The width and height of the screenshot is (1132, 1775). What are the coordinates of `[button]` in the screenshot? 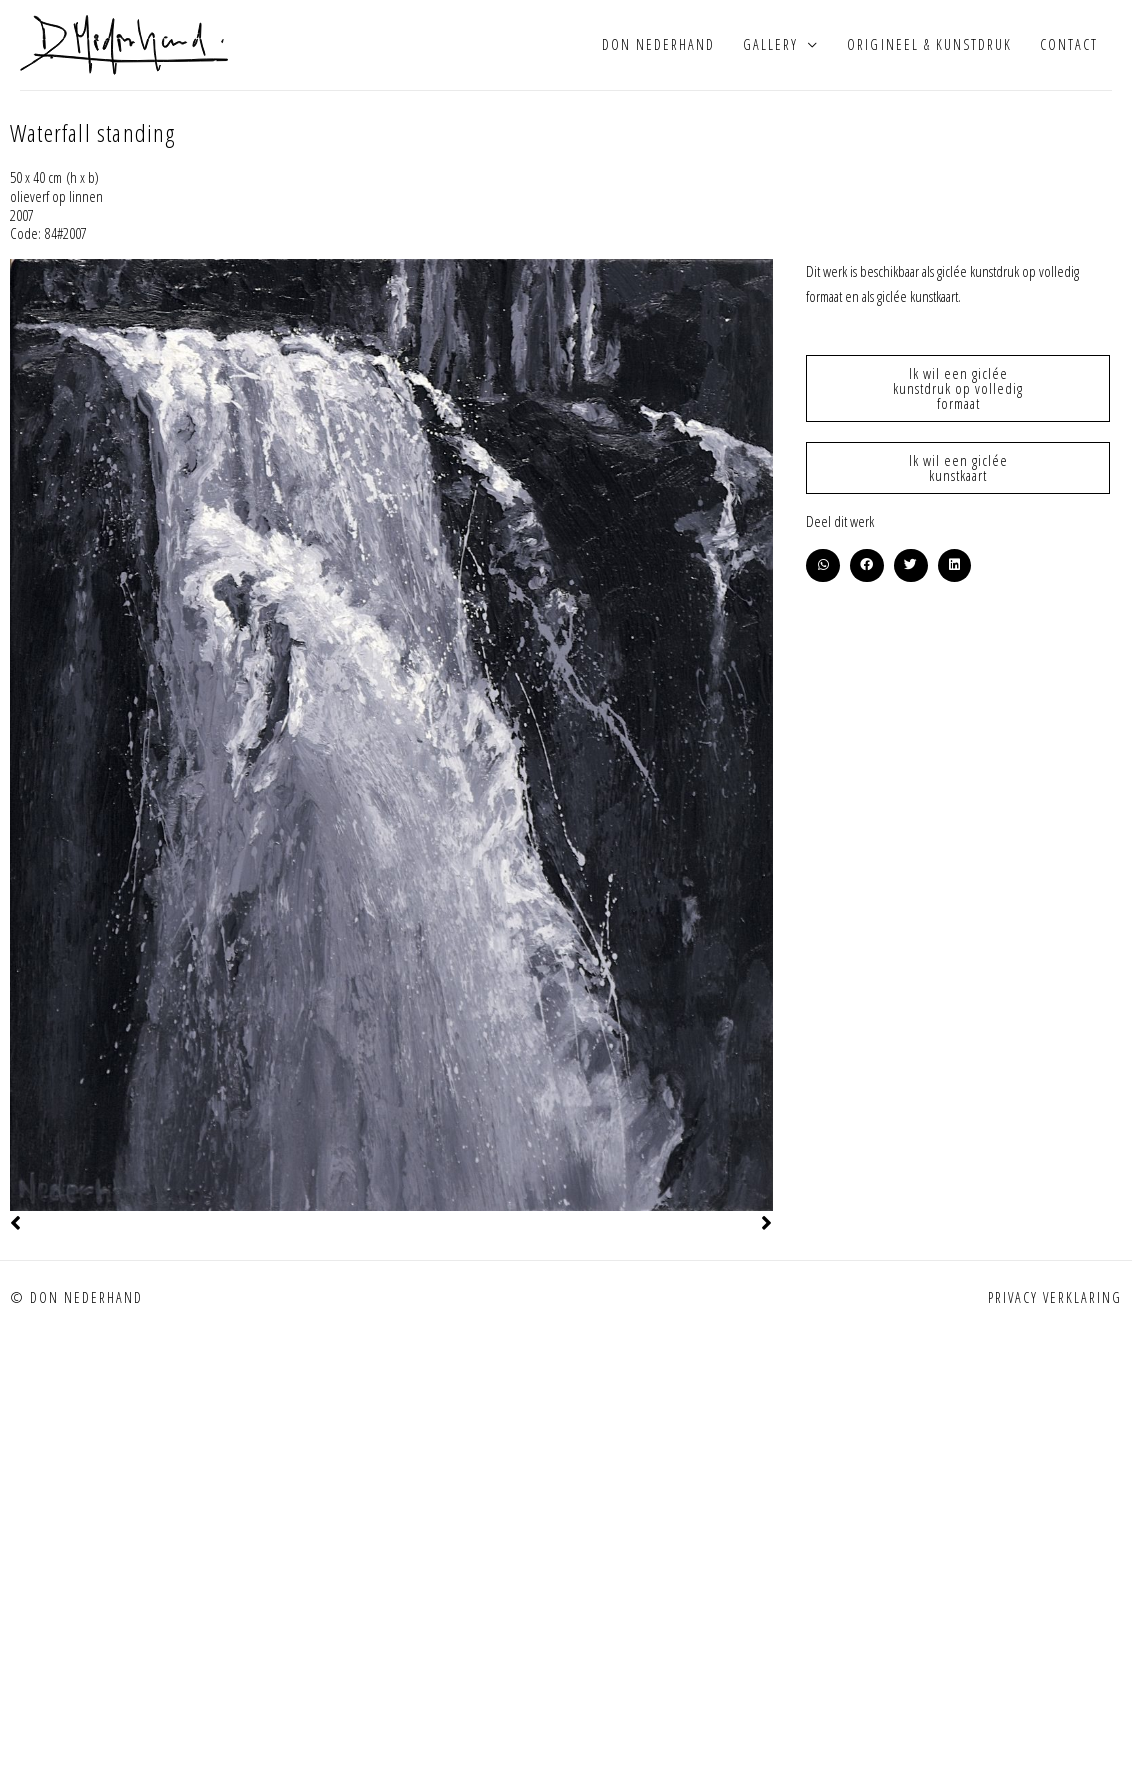 It's located at (823, 566).